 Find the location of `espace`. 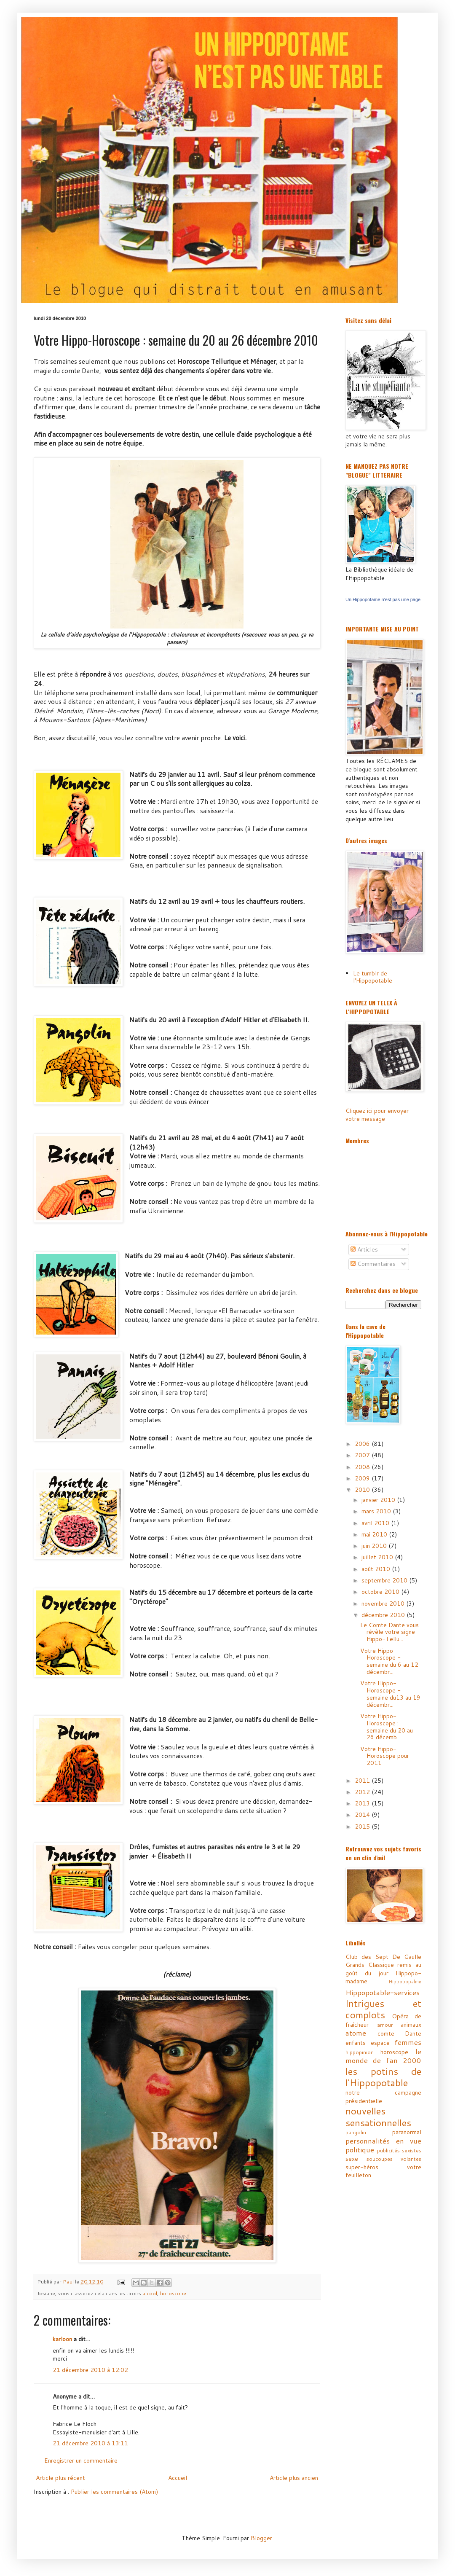

espace is located at coordinates (380, 2043).